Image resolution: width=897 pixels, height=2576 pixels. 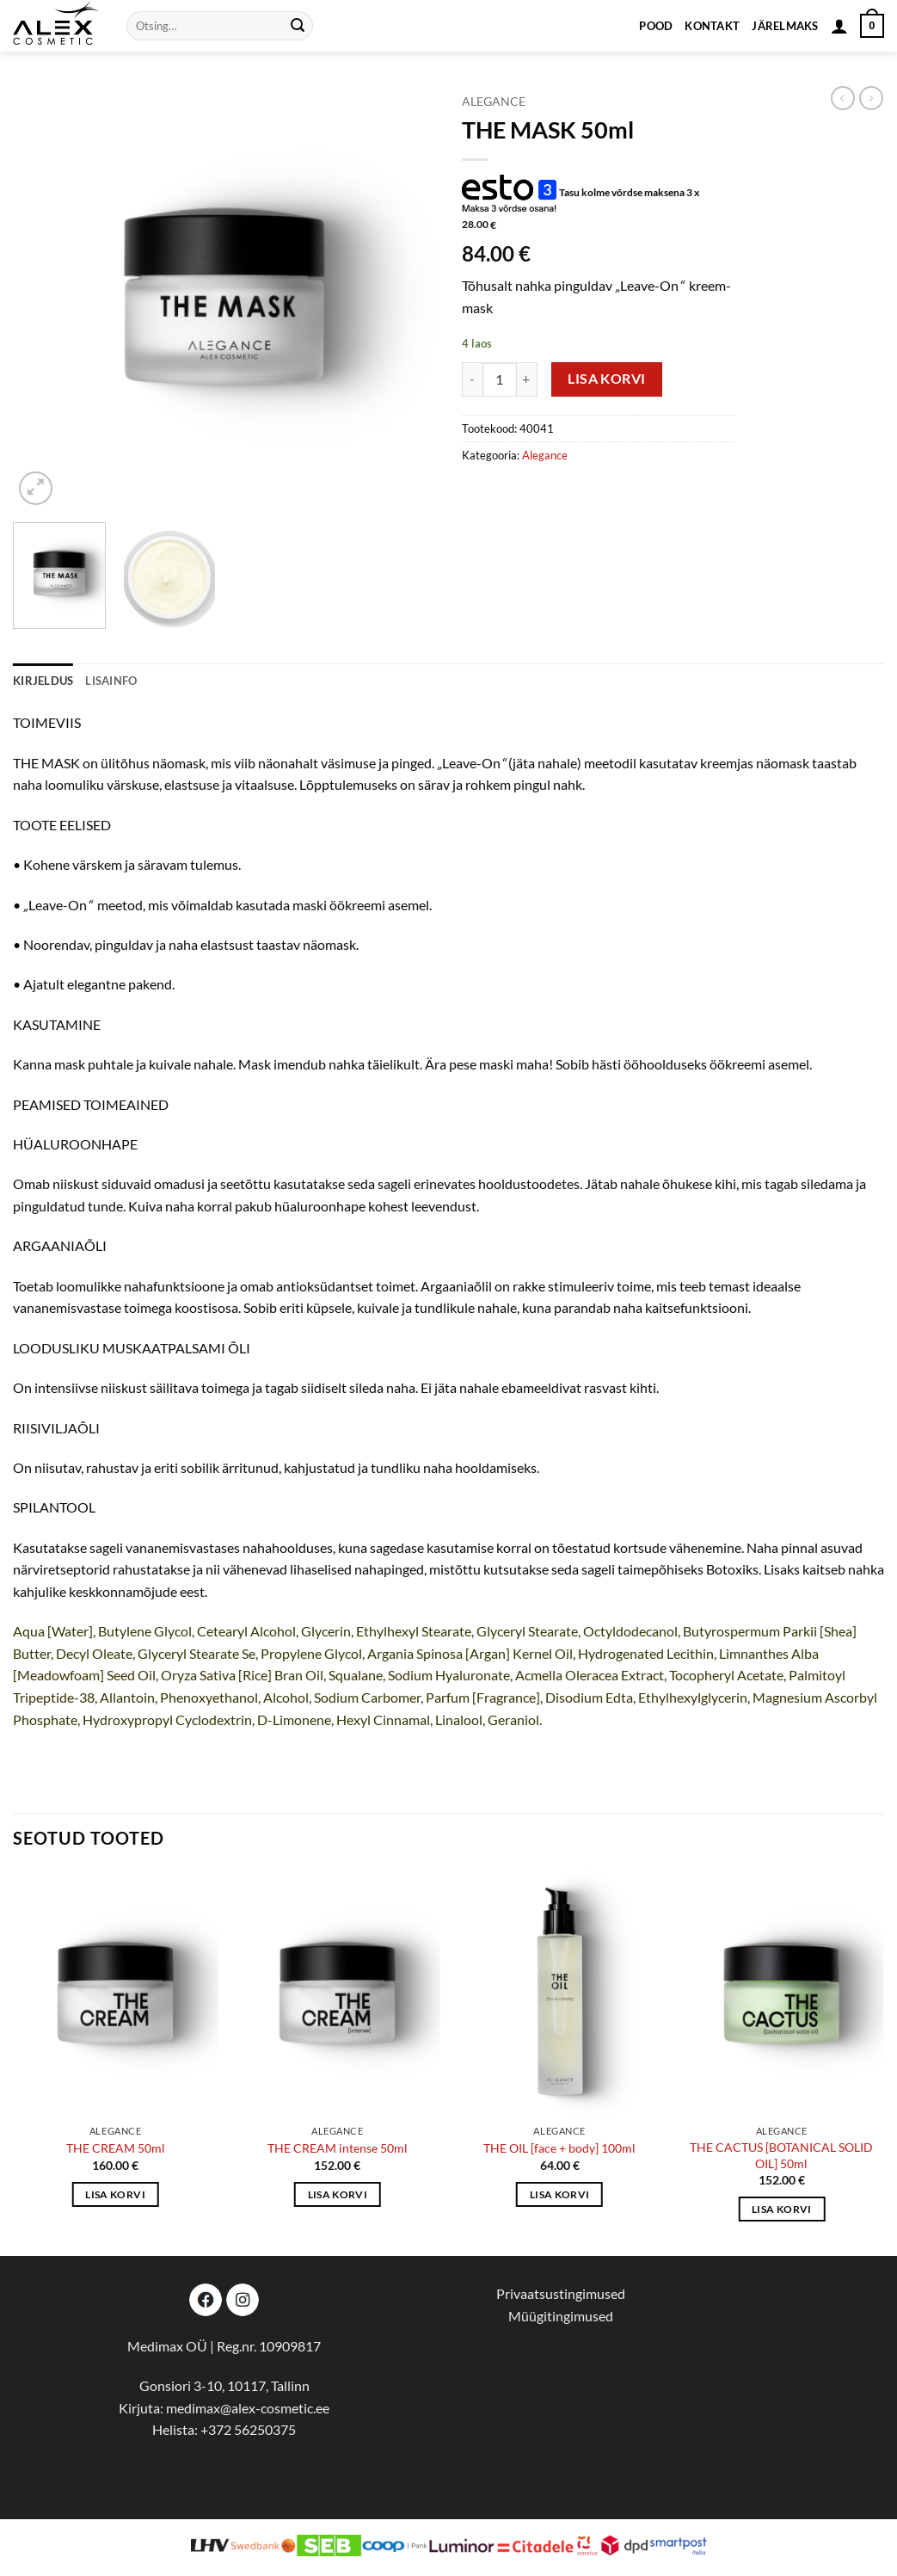 I want to click on [button], so click(x=839, y=26).